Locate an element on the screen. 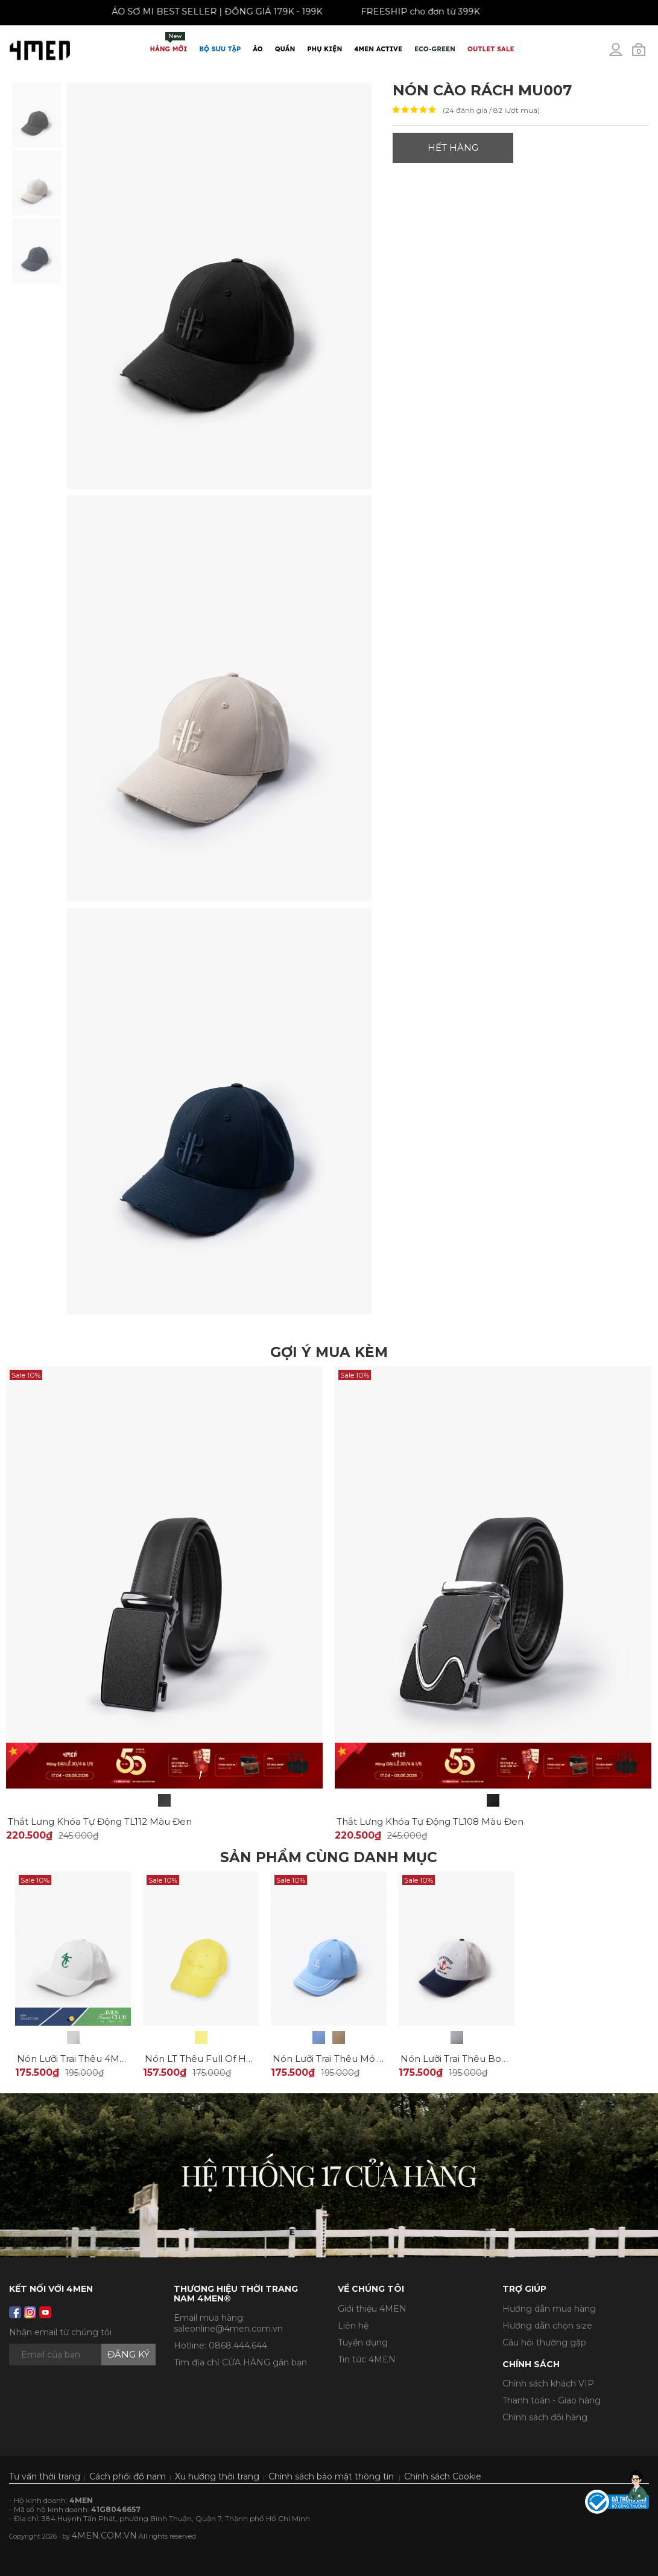 This screenshot has width=658, height=2576. Tuyển dụng is located at coordinates (363, 2342).